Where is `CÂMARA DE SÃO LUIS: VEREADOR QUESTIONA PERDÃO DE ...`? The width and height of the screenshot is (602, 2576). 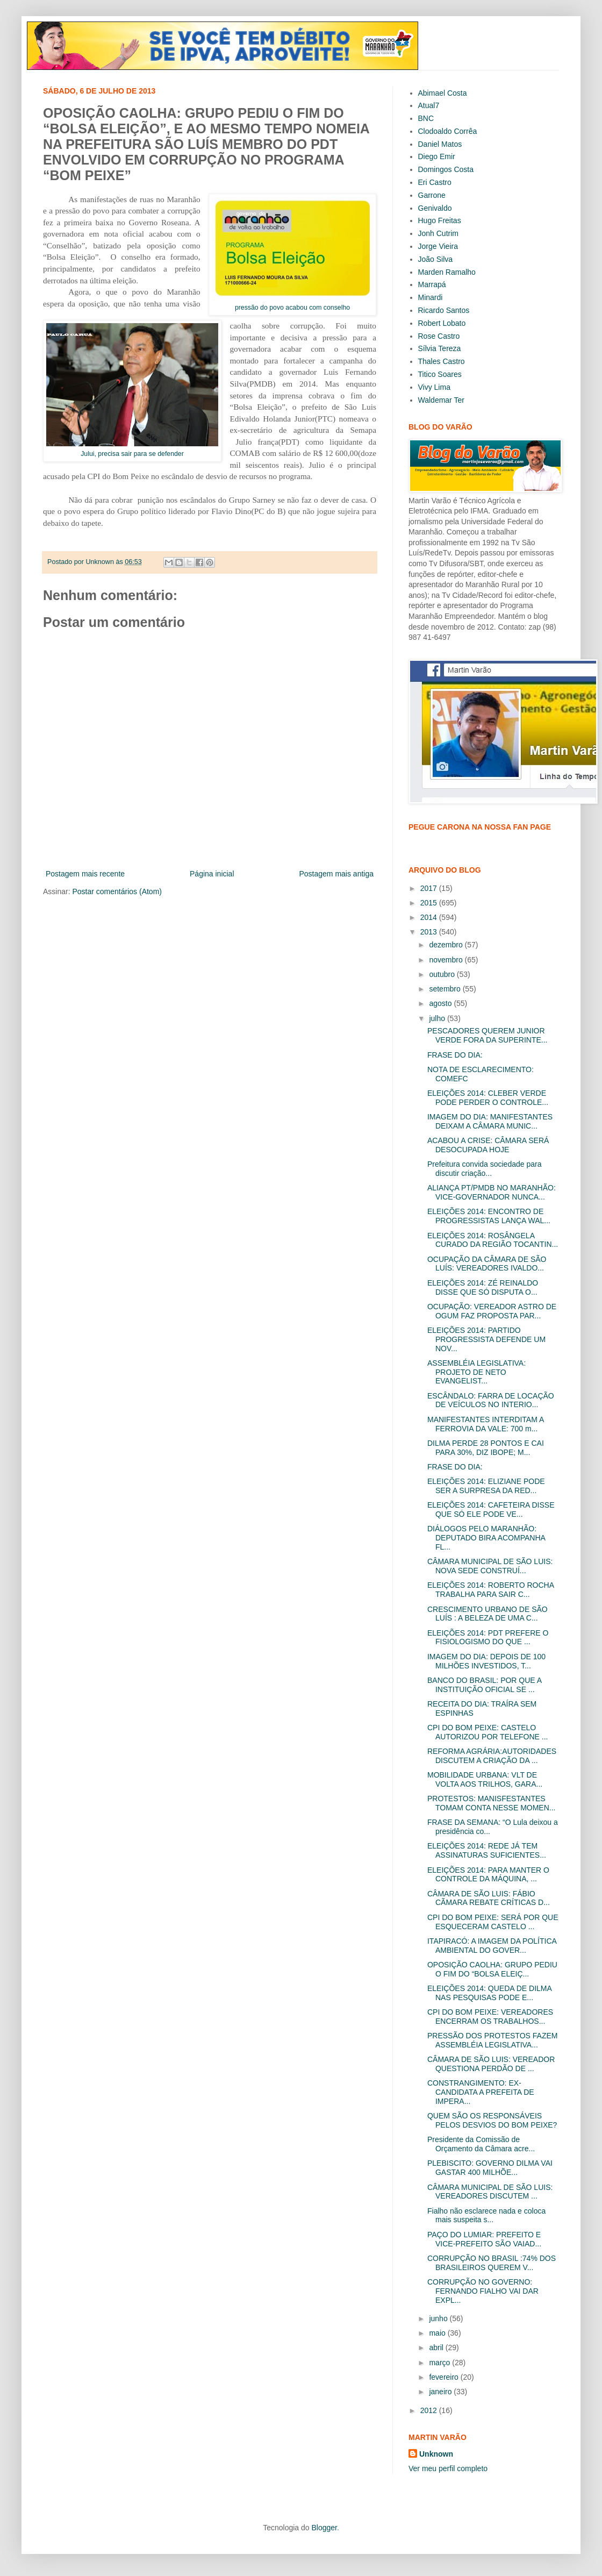
CÂMARA DE SÃO LUIS: VEREADOR QUESTIONA PERDÃO DE ... is located at coordinates (491, 2064).